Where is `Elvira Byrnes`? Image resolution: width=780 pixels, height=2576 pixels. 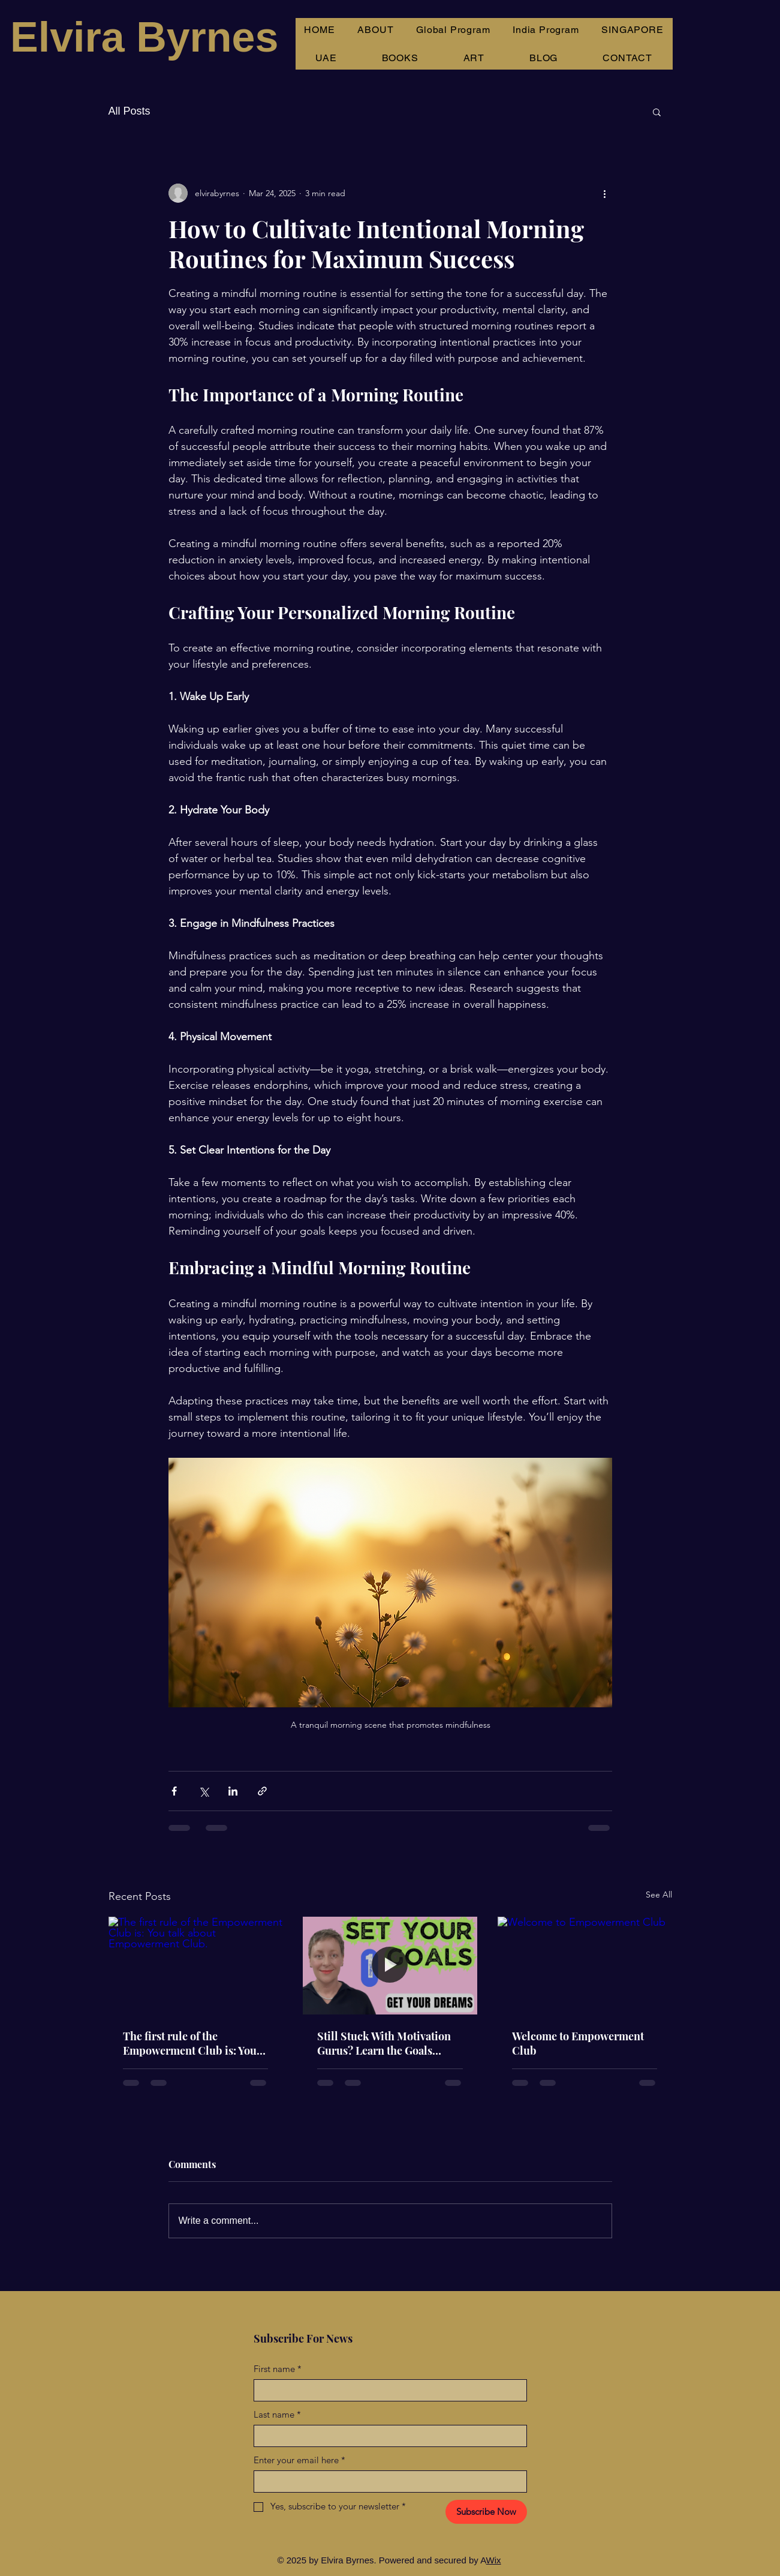
Elvira Byrnes is located at coordinates (144, 37).